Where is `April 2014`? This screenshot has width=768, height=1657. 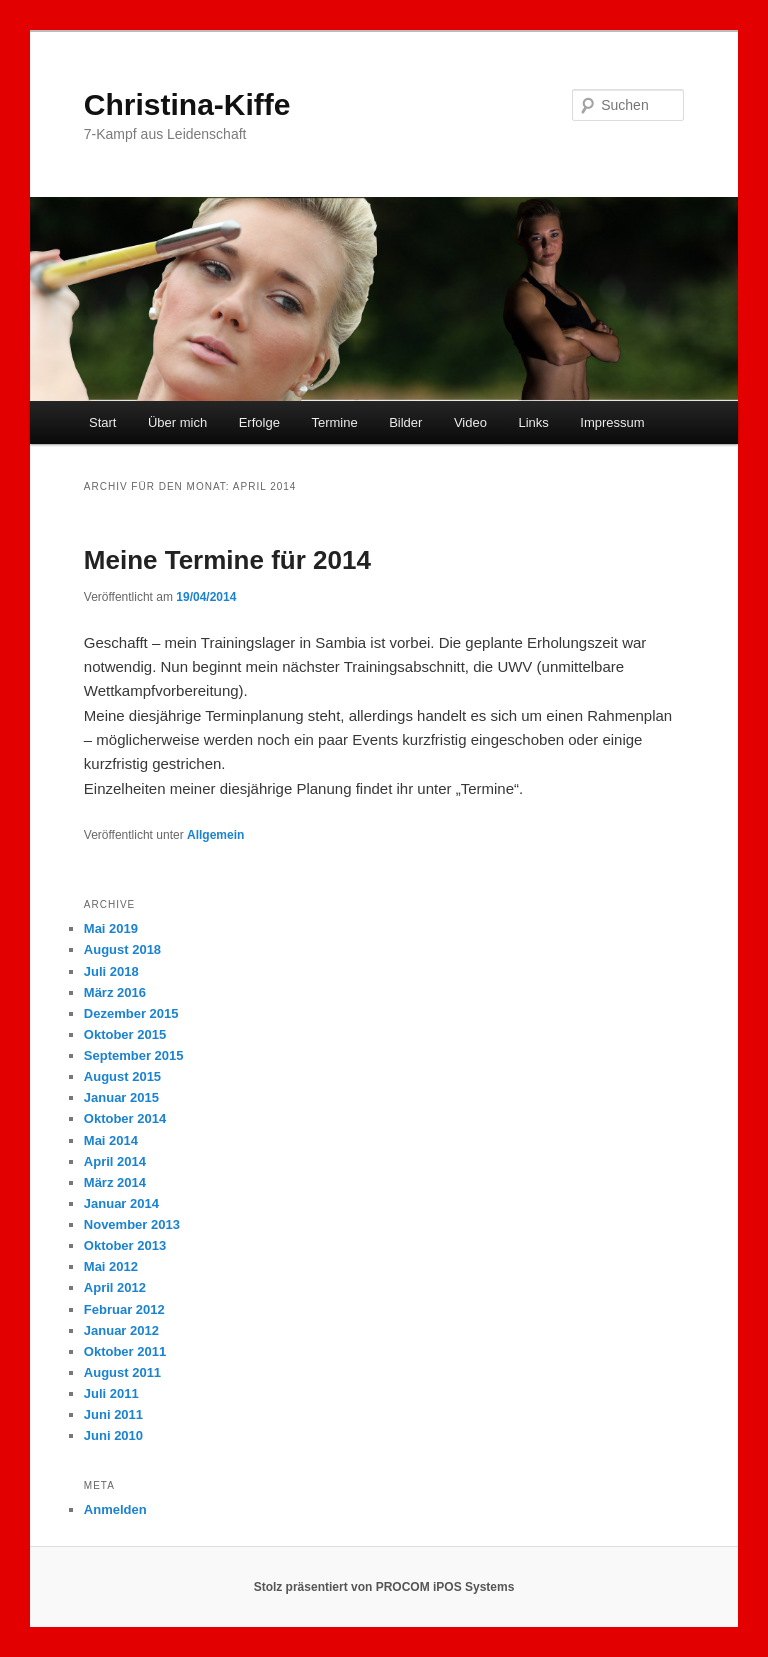
April 2014 is located at coordinates (115, 1161).